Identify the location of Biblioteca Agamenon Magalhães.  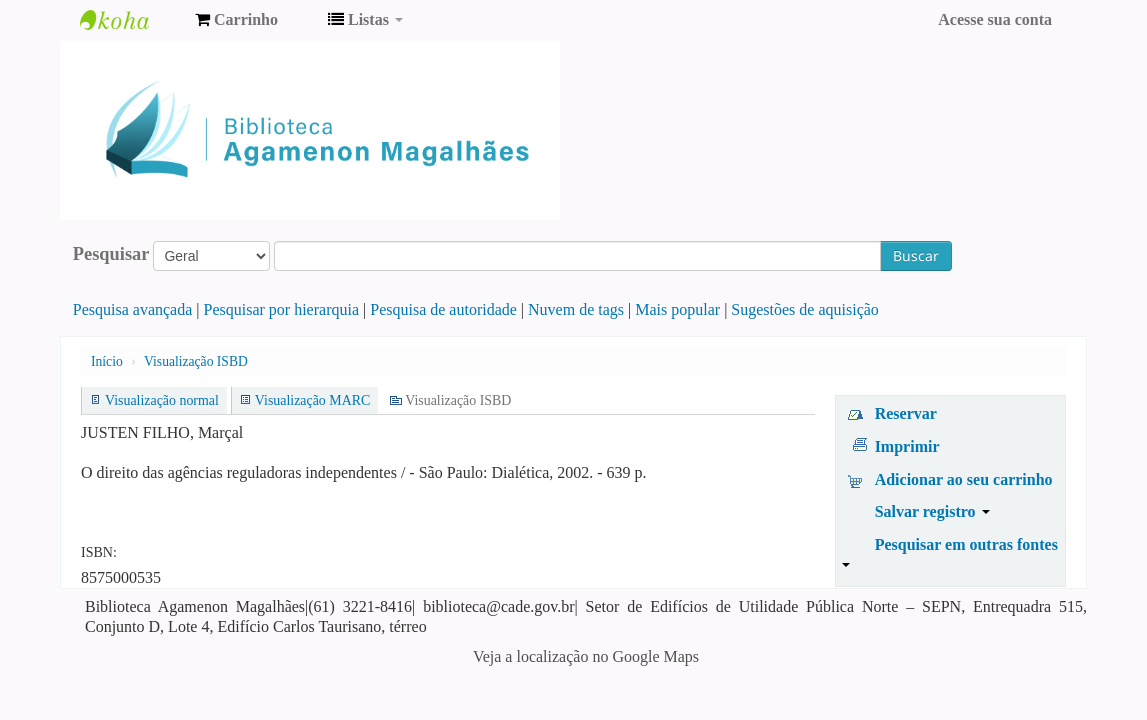
(130, 20).